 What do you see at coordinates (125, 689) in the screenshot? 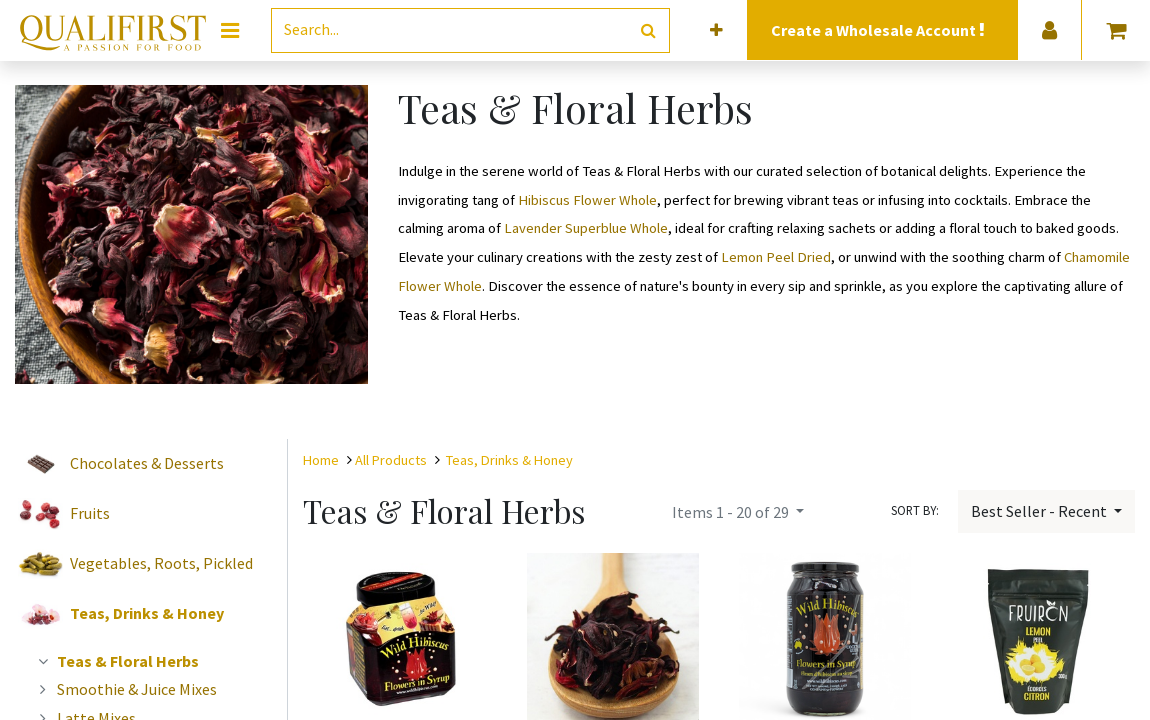
I see `Smoothie & Juice Mixes` at bounding box center [125, 689].